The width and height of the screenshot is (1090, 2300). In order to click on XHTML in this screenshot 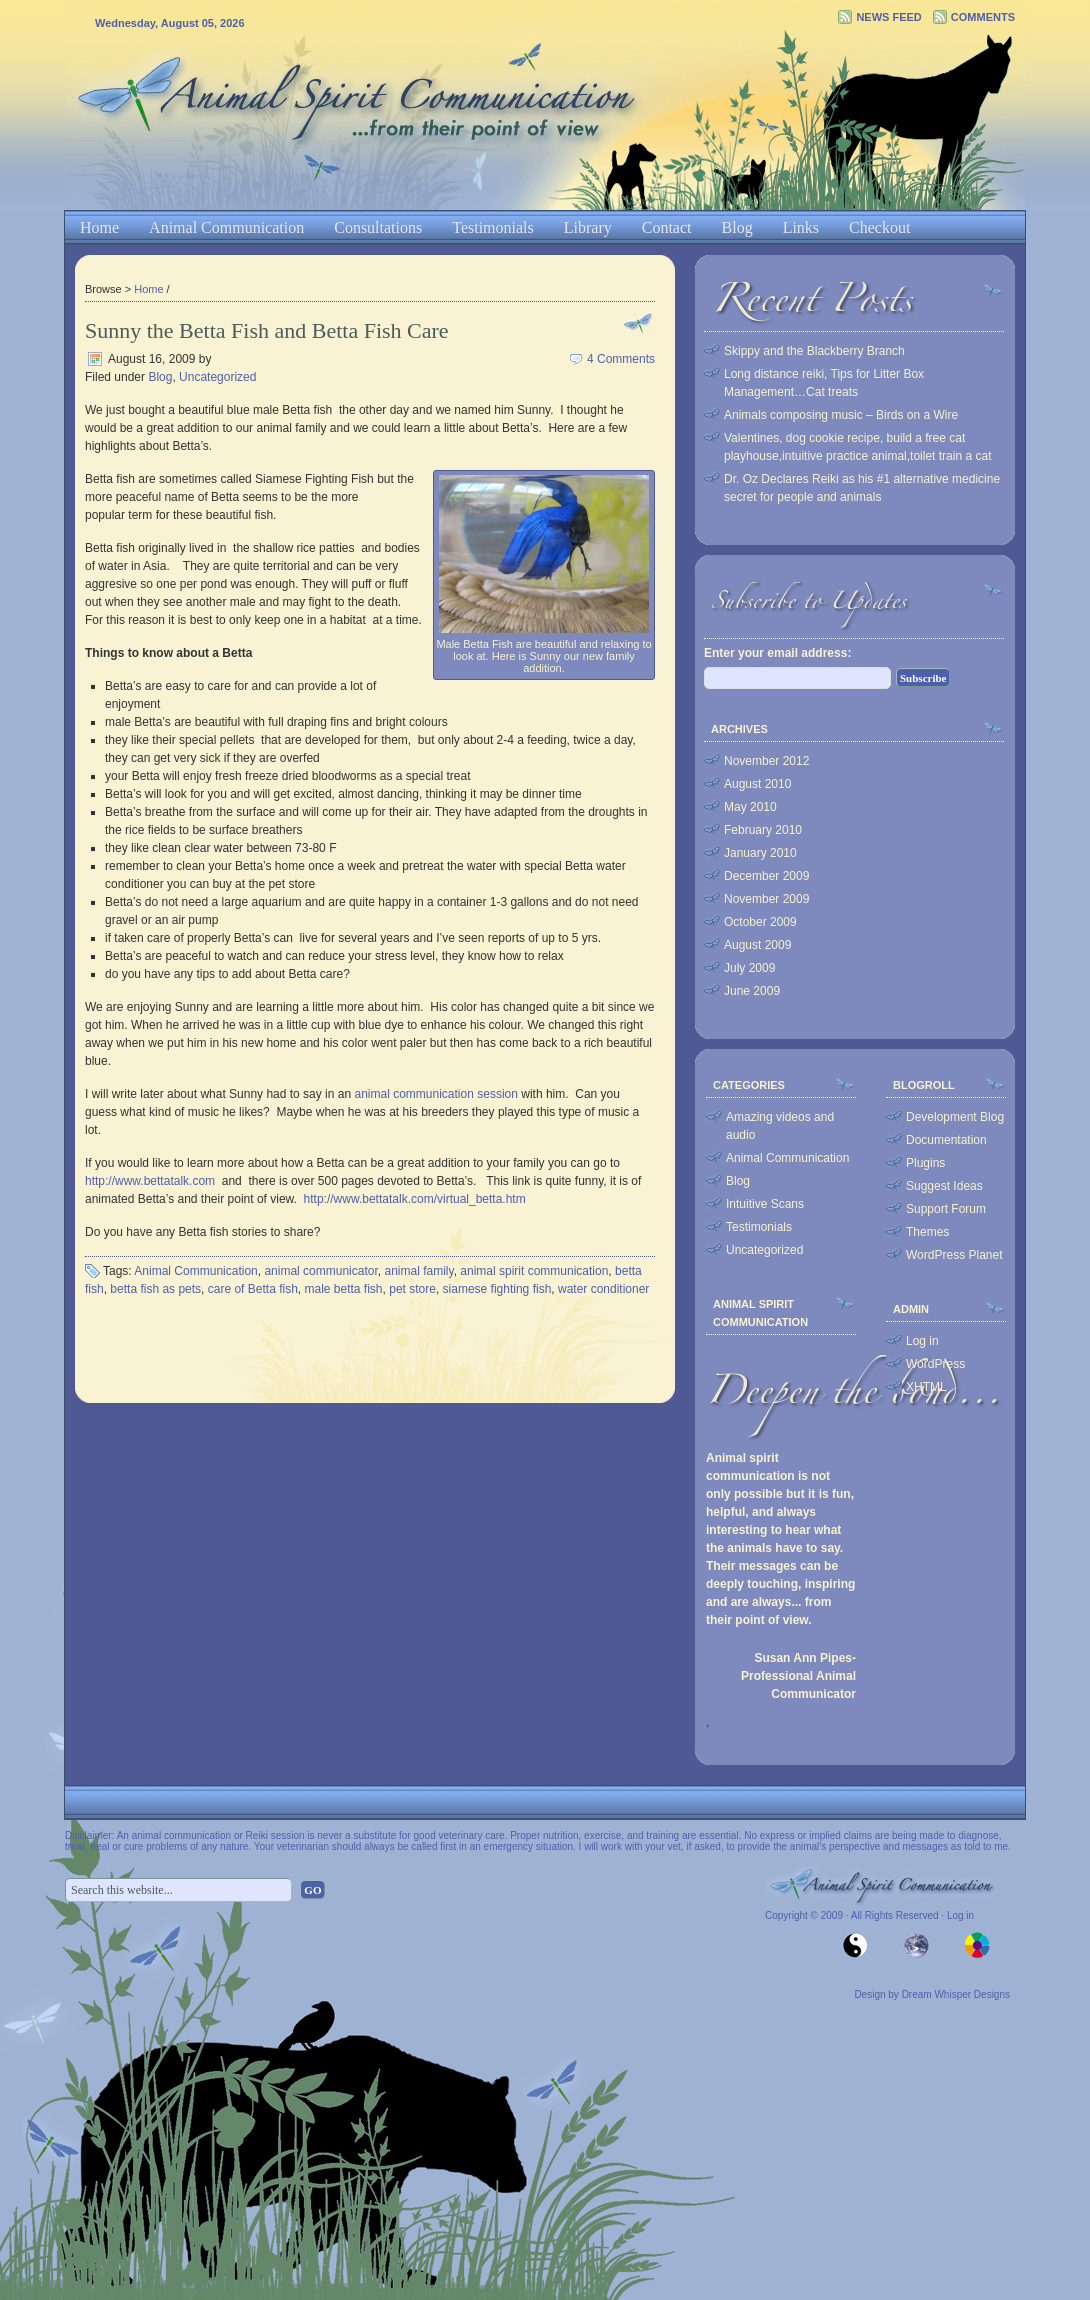, I will do `click(926, 1387)`.